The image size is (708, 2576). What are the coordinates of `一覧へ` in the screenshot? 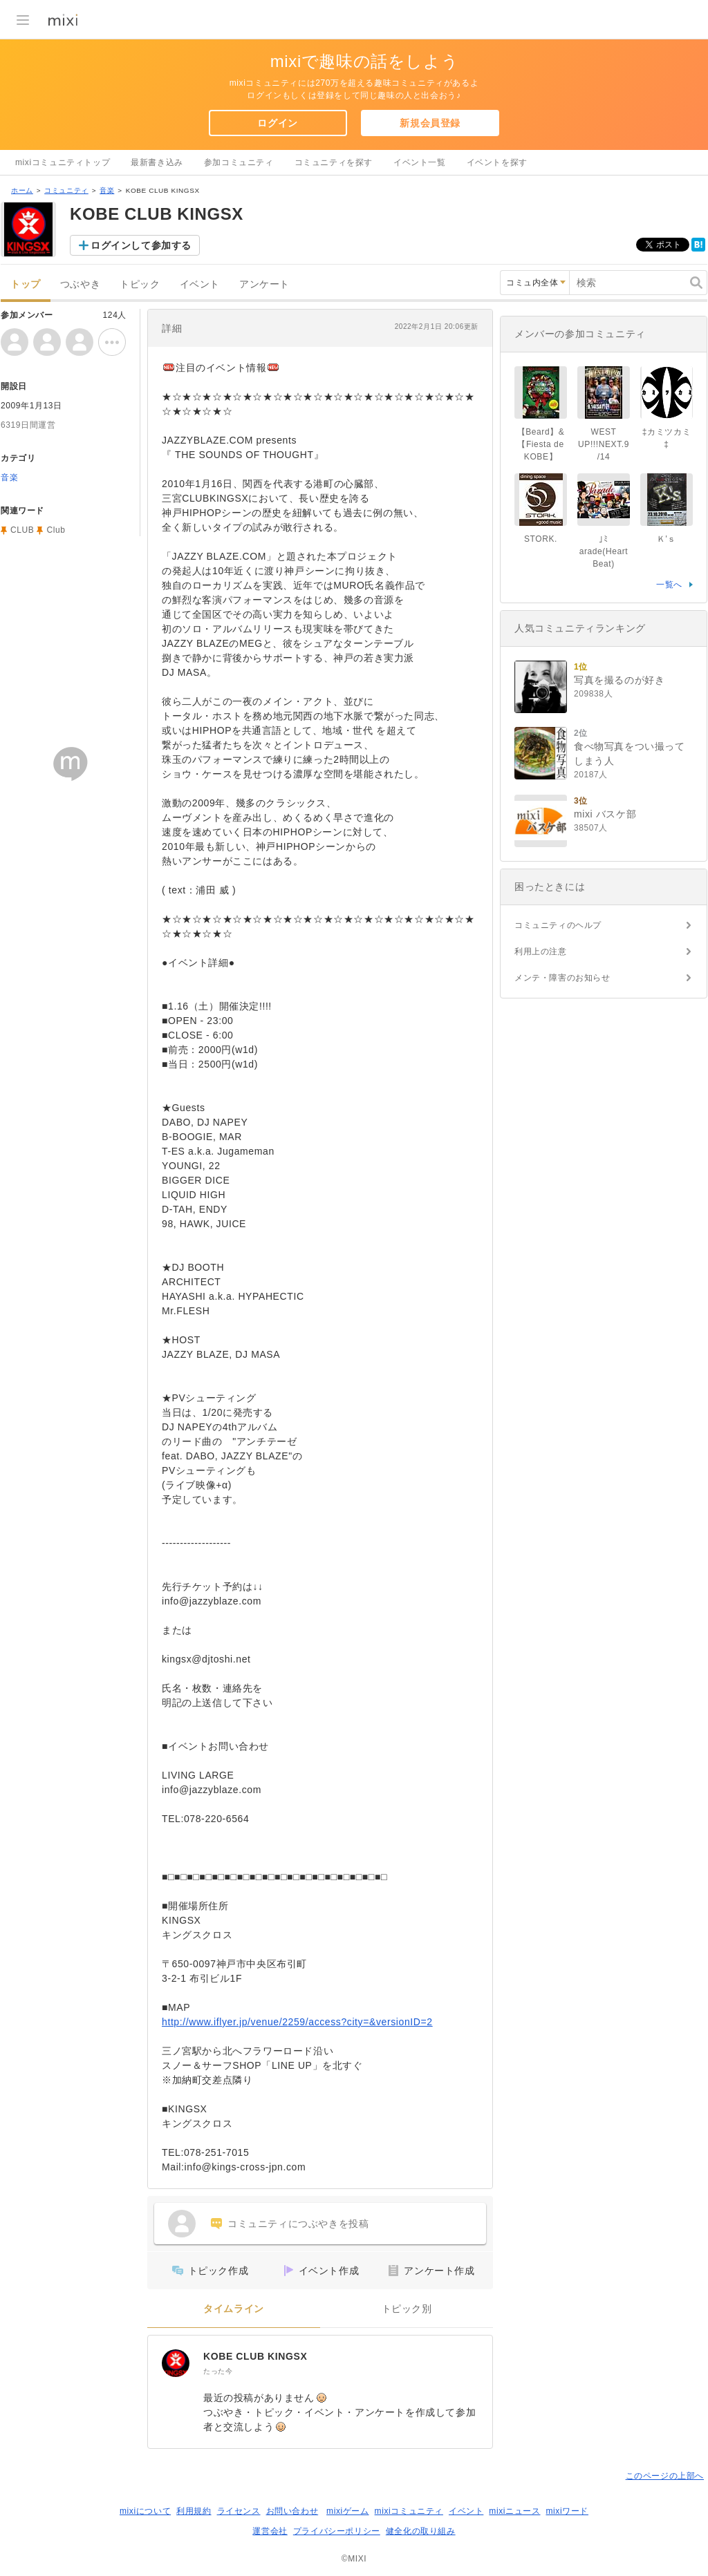 It's located at (669, 584).